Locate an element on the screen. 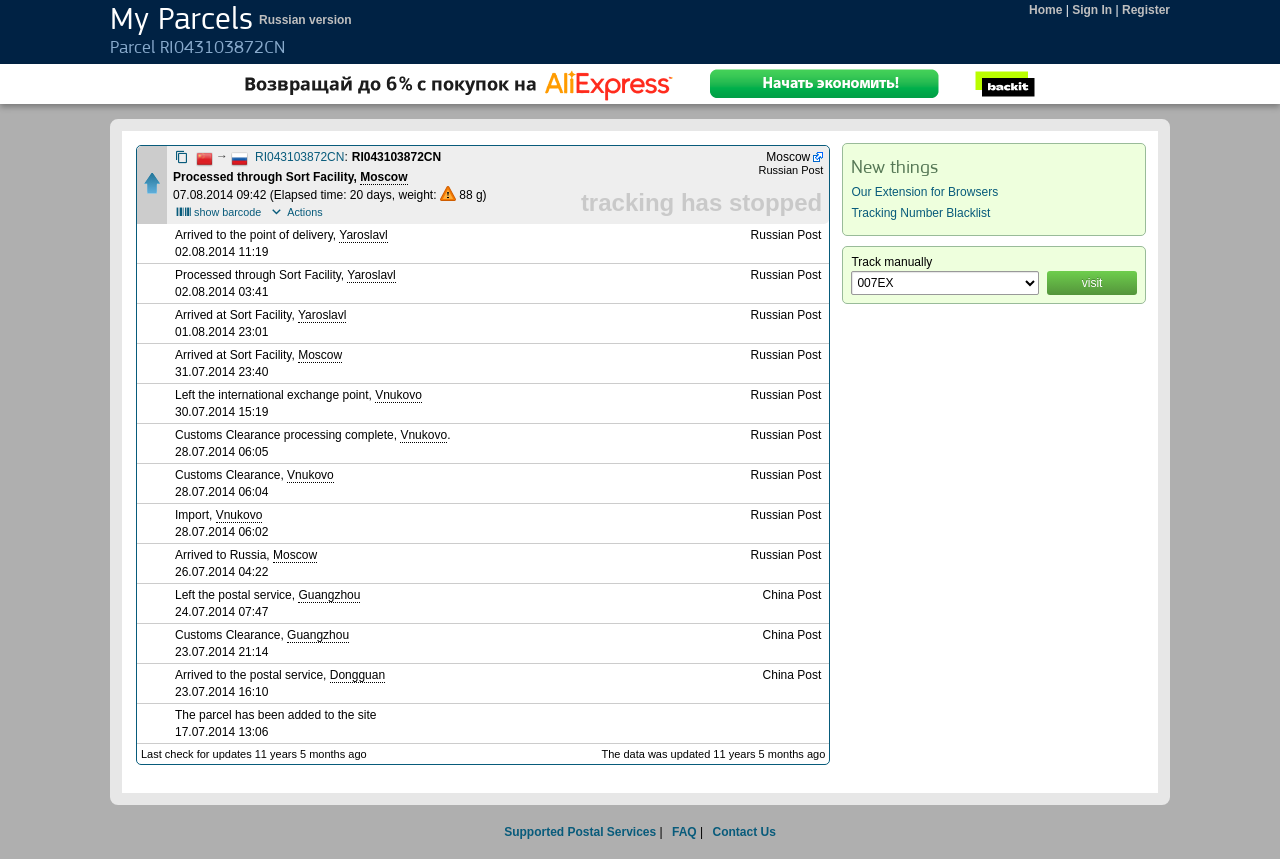  FAQ is located at coordinates (684, 832).